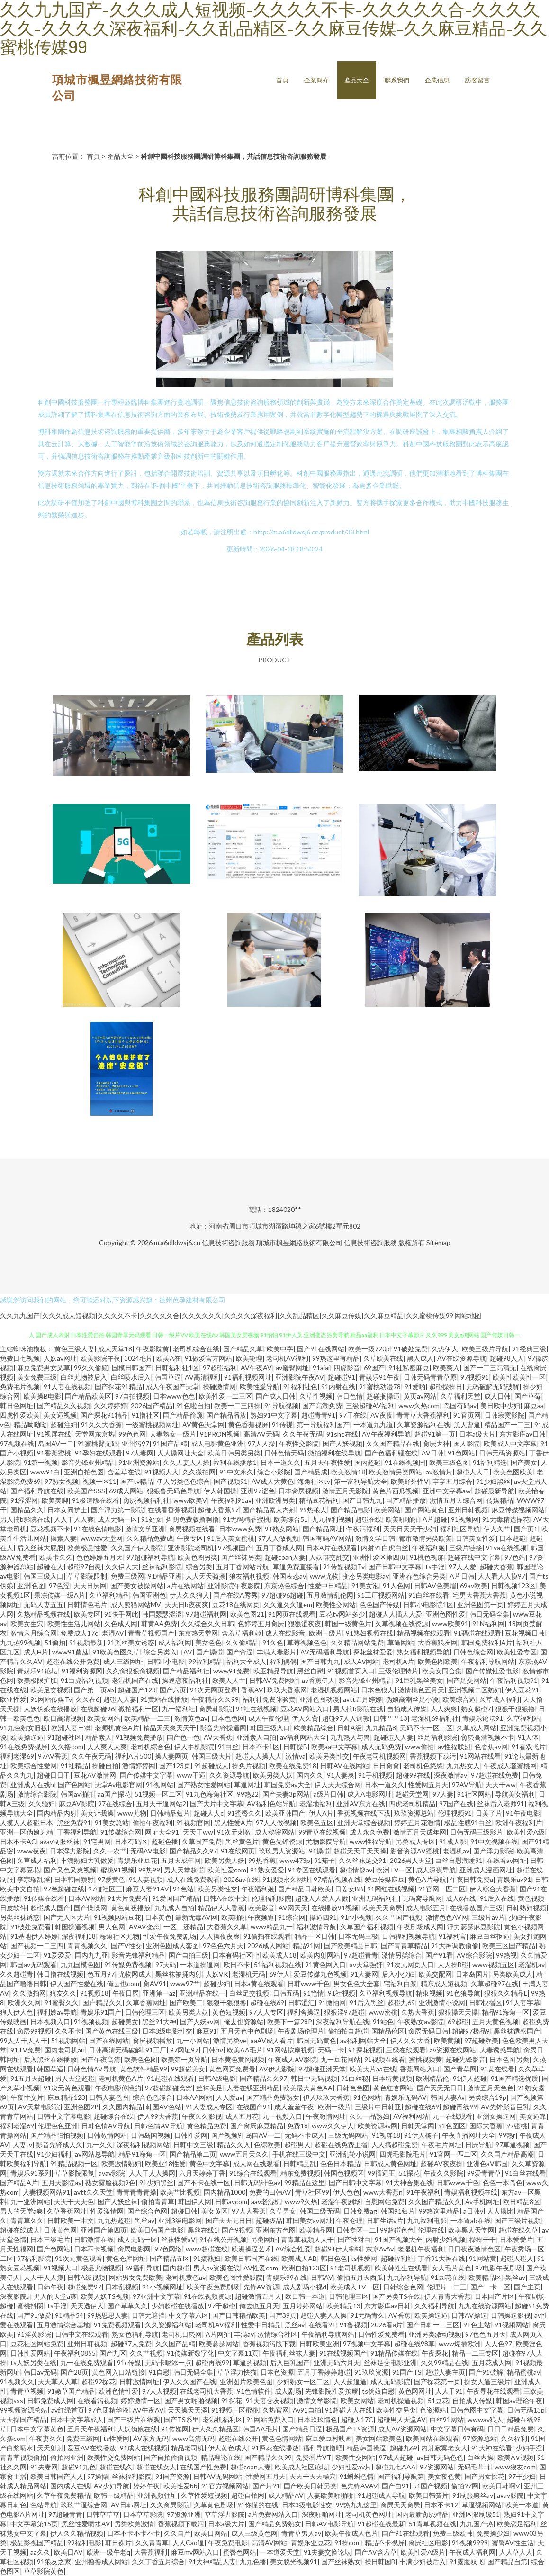 This screenshot has height=2576, width=549. I want to click on 91久色, so click(272, 1642).